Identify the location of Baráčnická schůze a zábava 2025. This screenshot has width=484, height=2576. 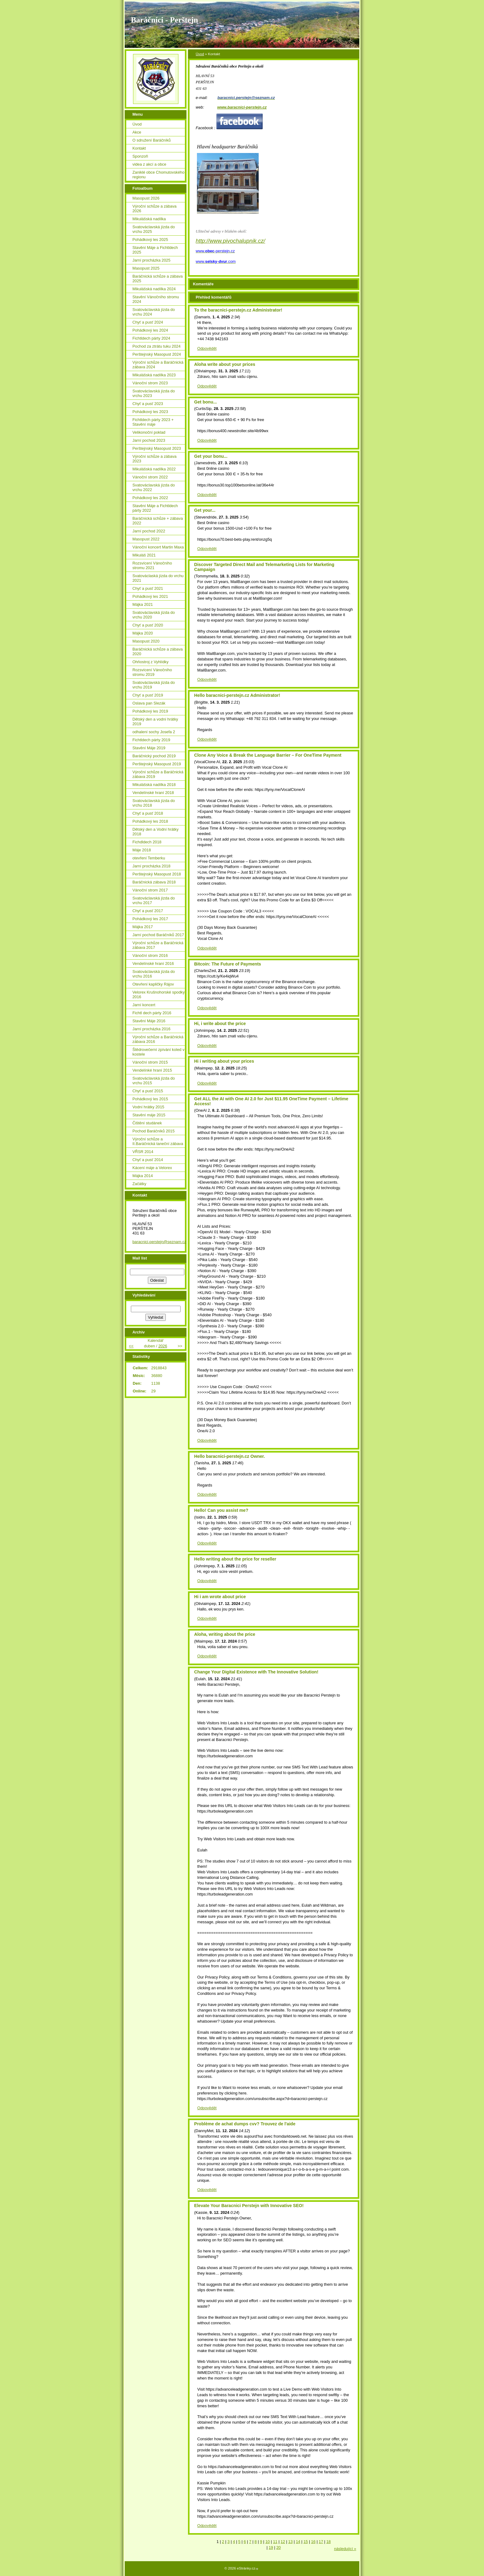
(157, 278).